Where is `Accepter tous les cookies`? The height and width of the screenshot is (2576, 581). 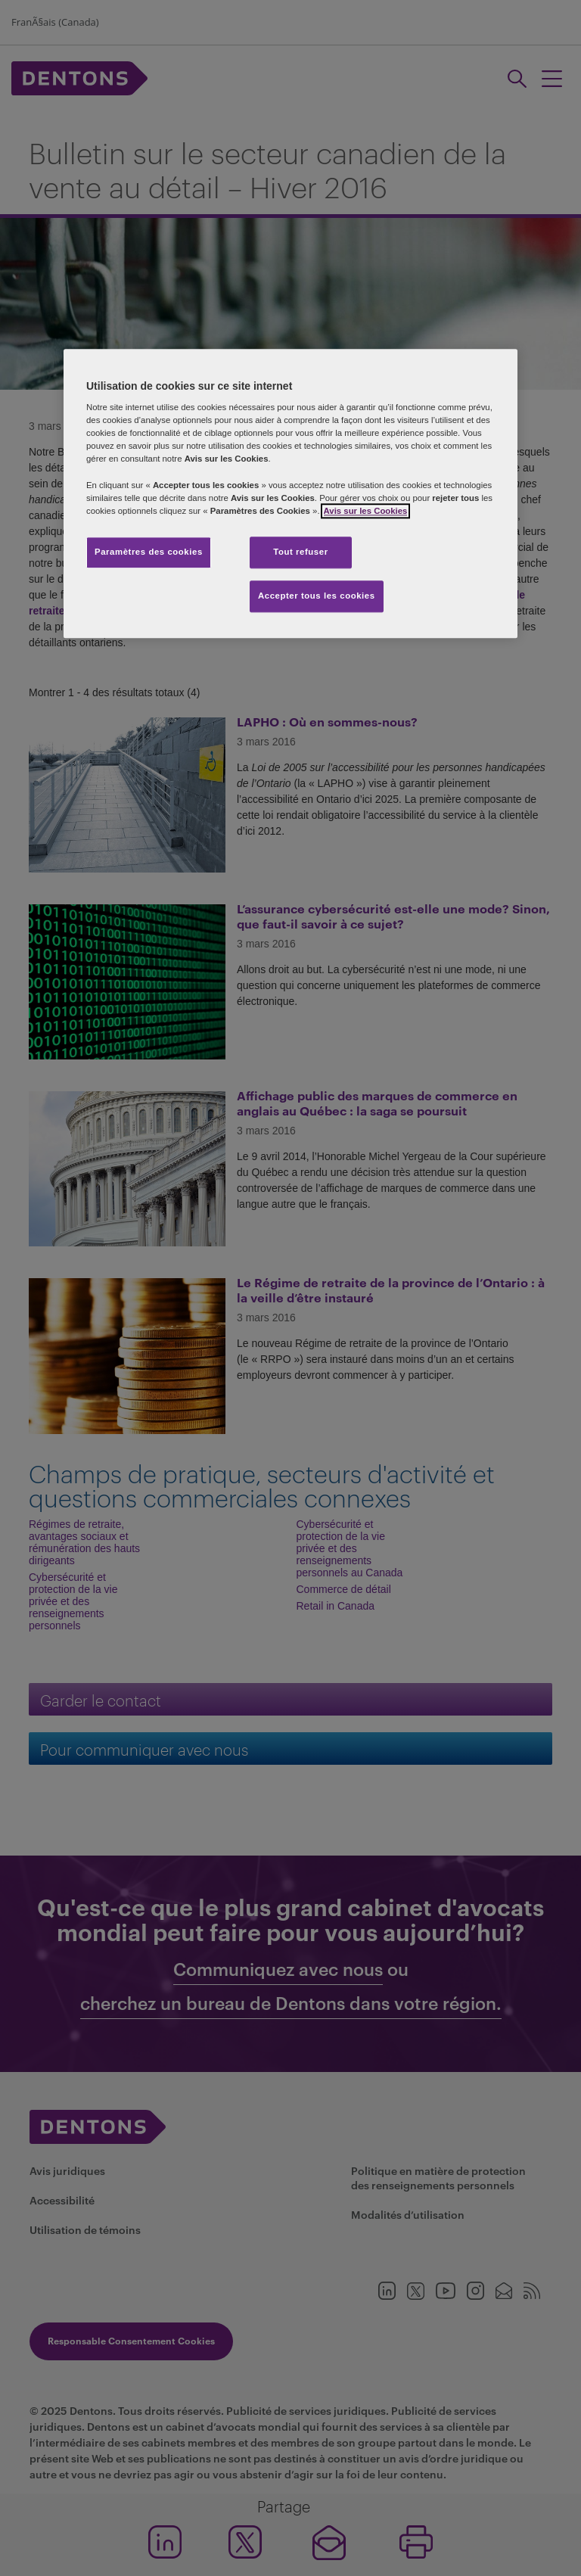
Accepter tous les cookies is located at coordinates (316, 595).